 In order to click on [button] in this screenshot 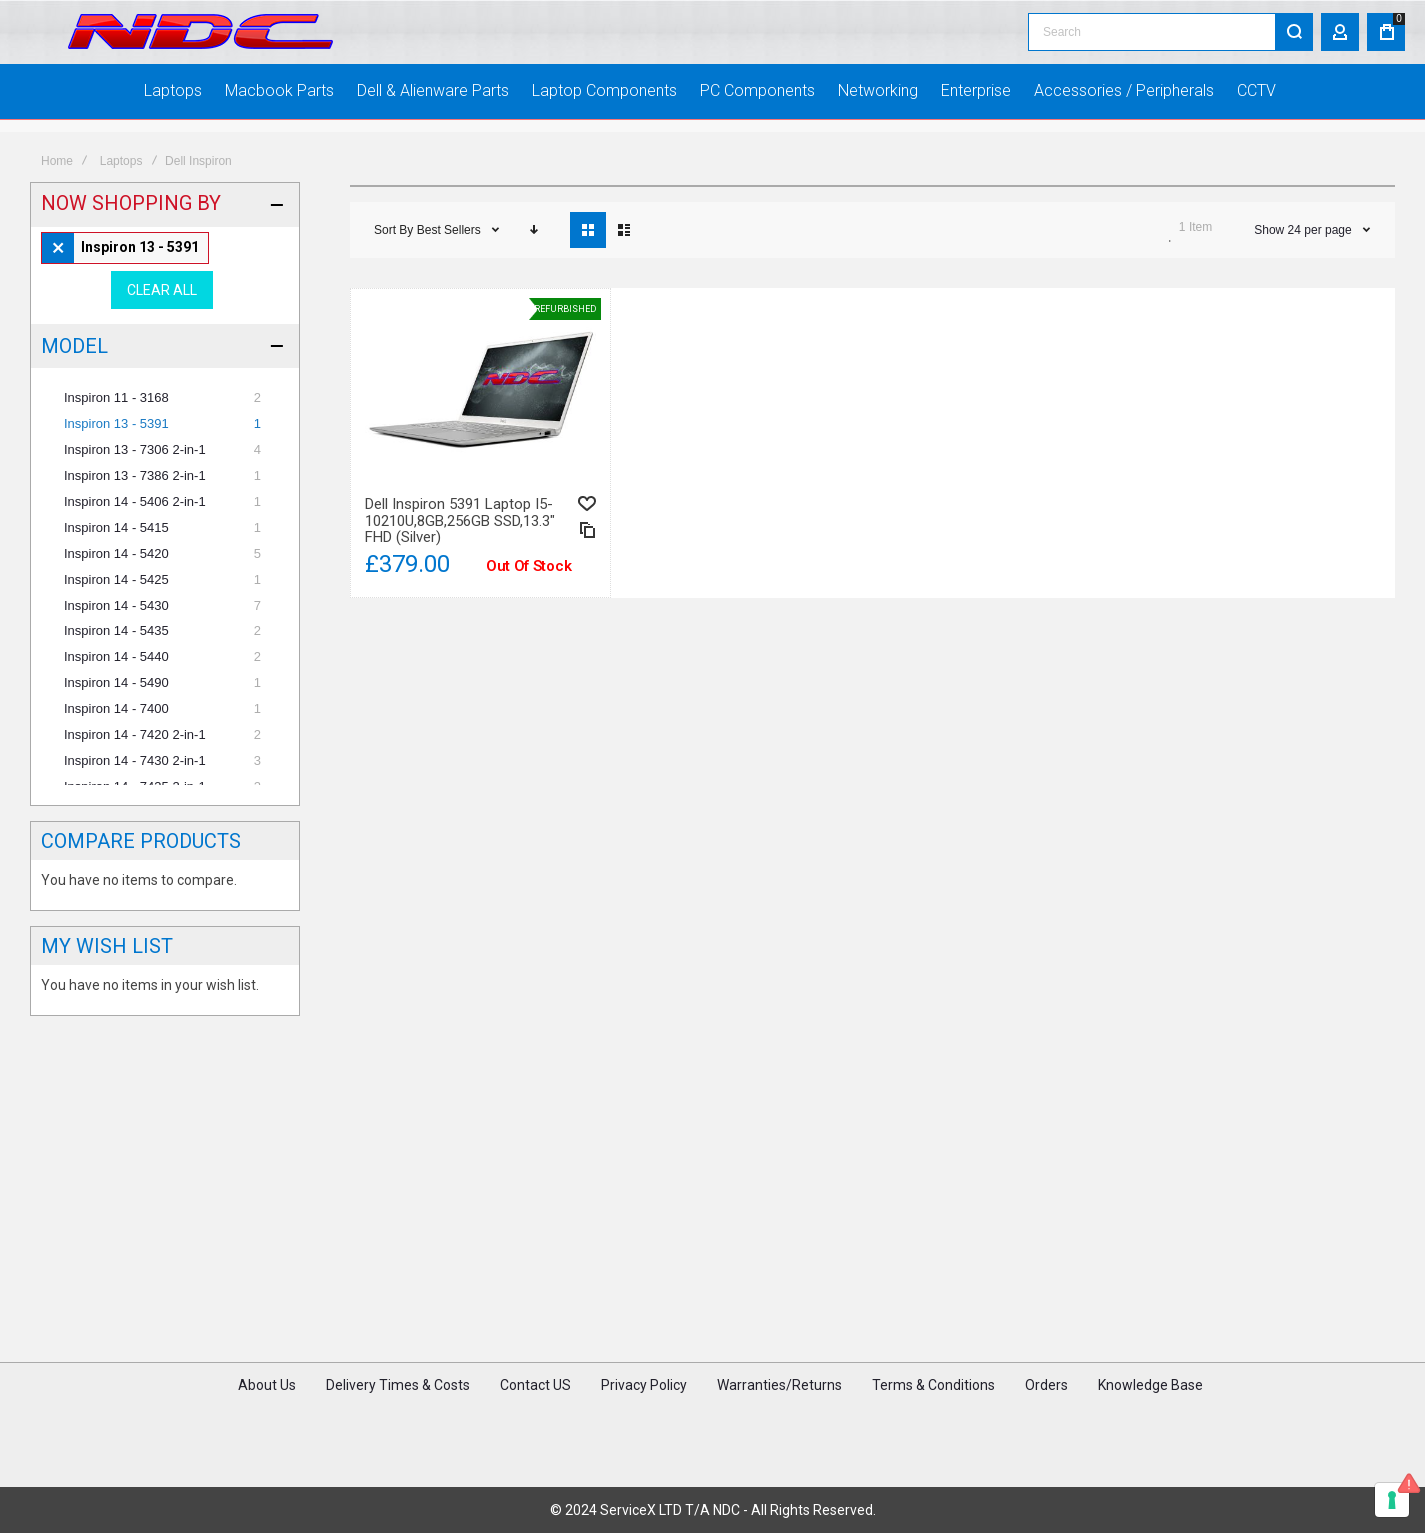, I will do `click(587, 558)`.